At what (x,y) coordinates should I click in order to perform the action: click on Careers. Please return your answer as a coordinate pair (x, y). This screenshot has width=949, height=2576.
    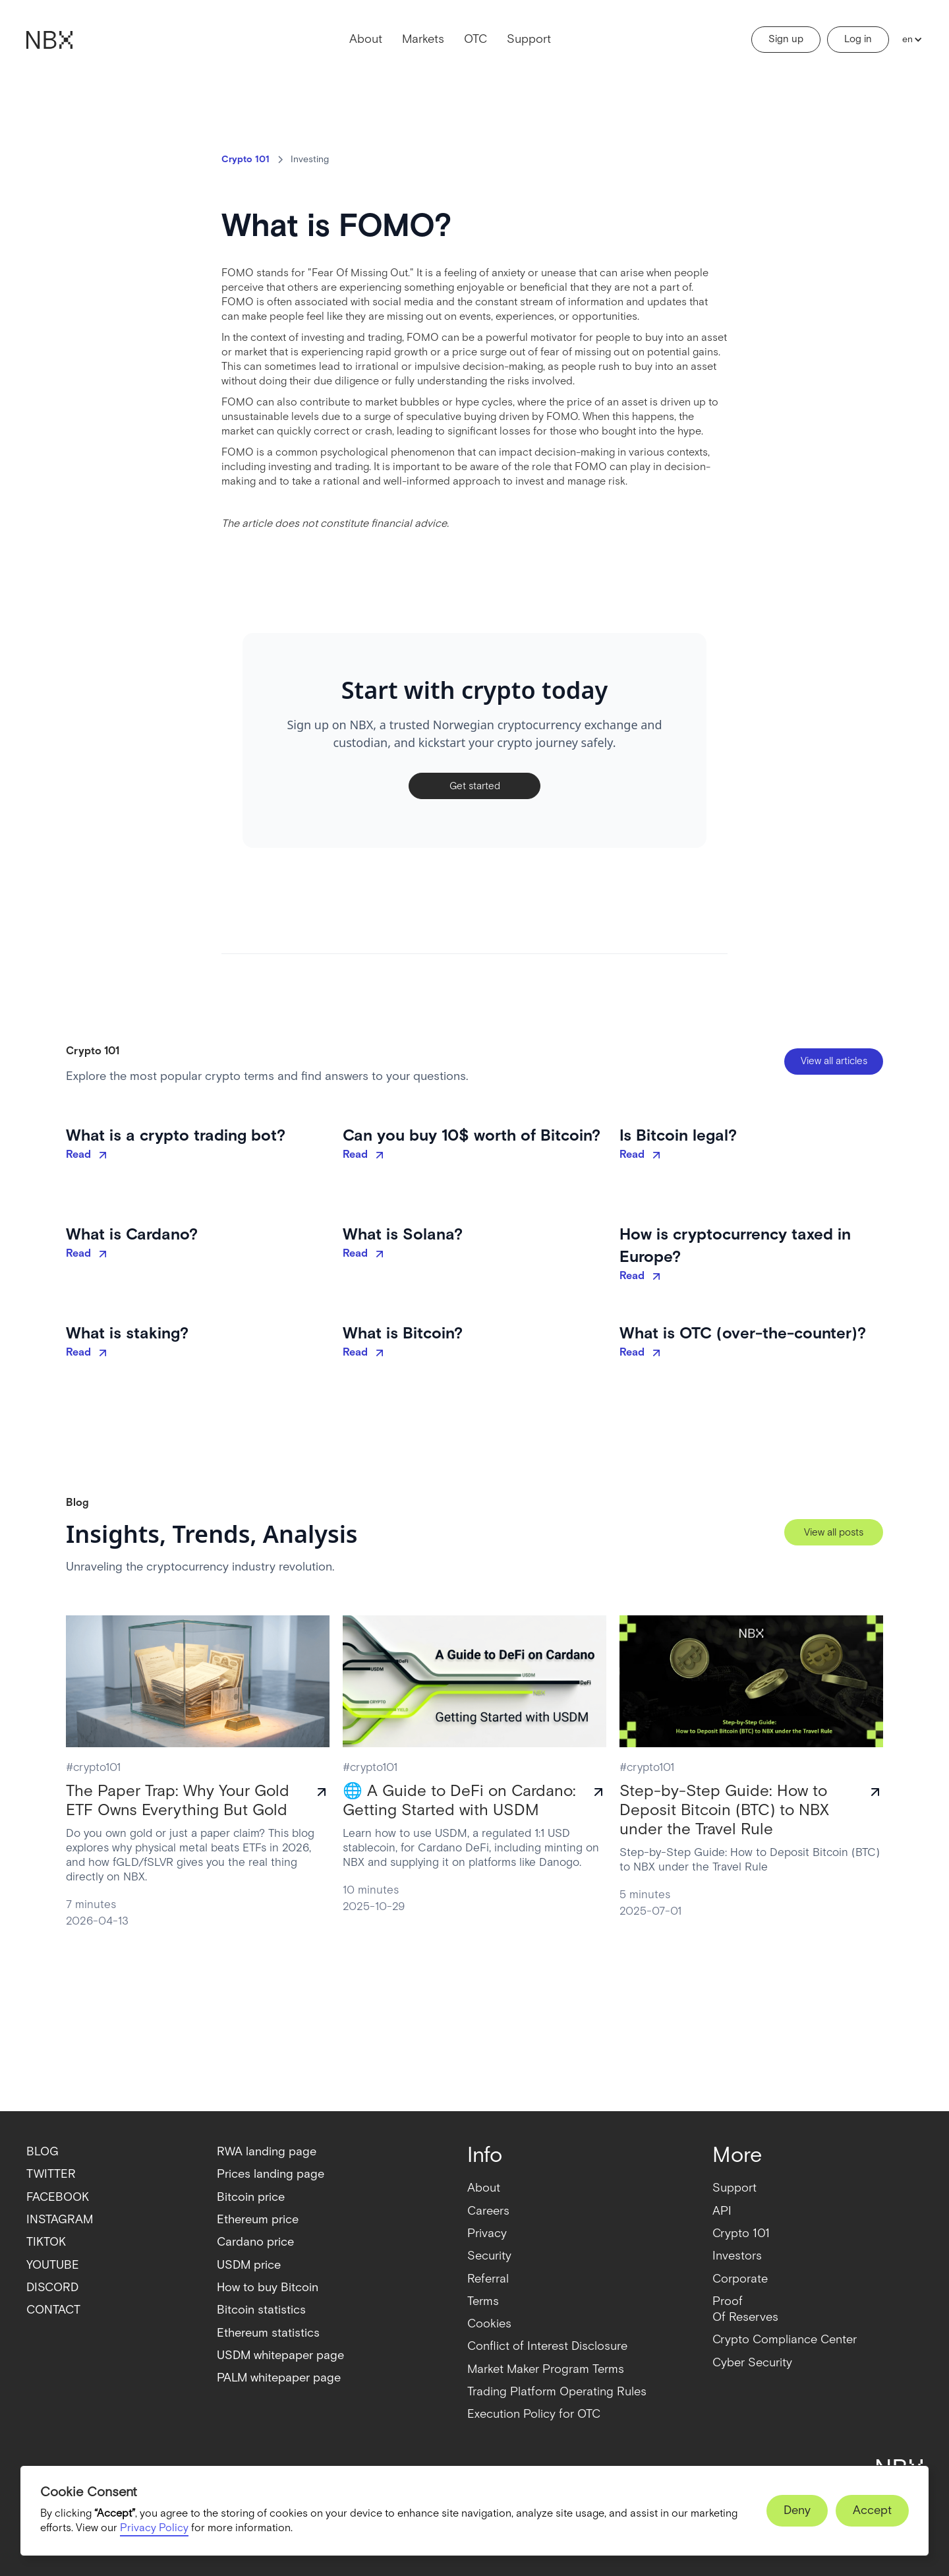
    Looking at the image, I should click on (488, 2211).